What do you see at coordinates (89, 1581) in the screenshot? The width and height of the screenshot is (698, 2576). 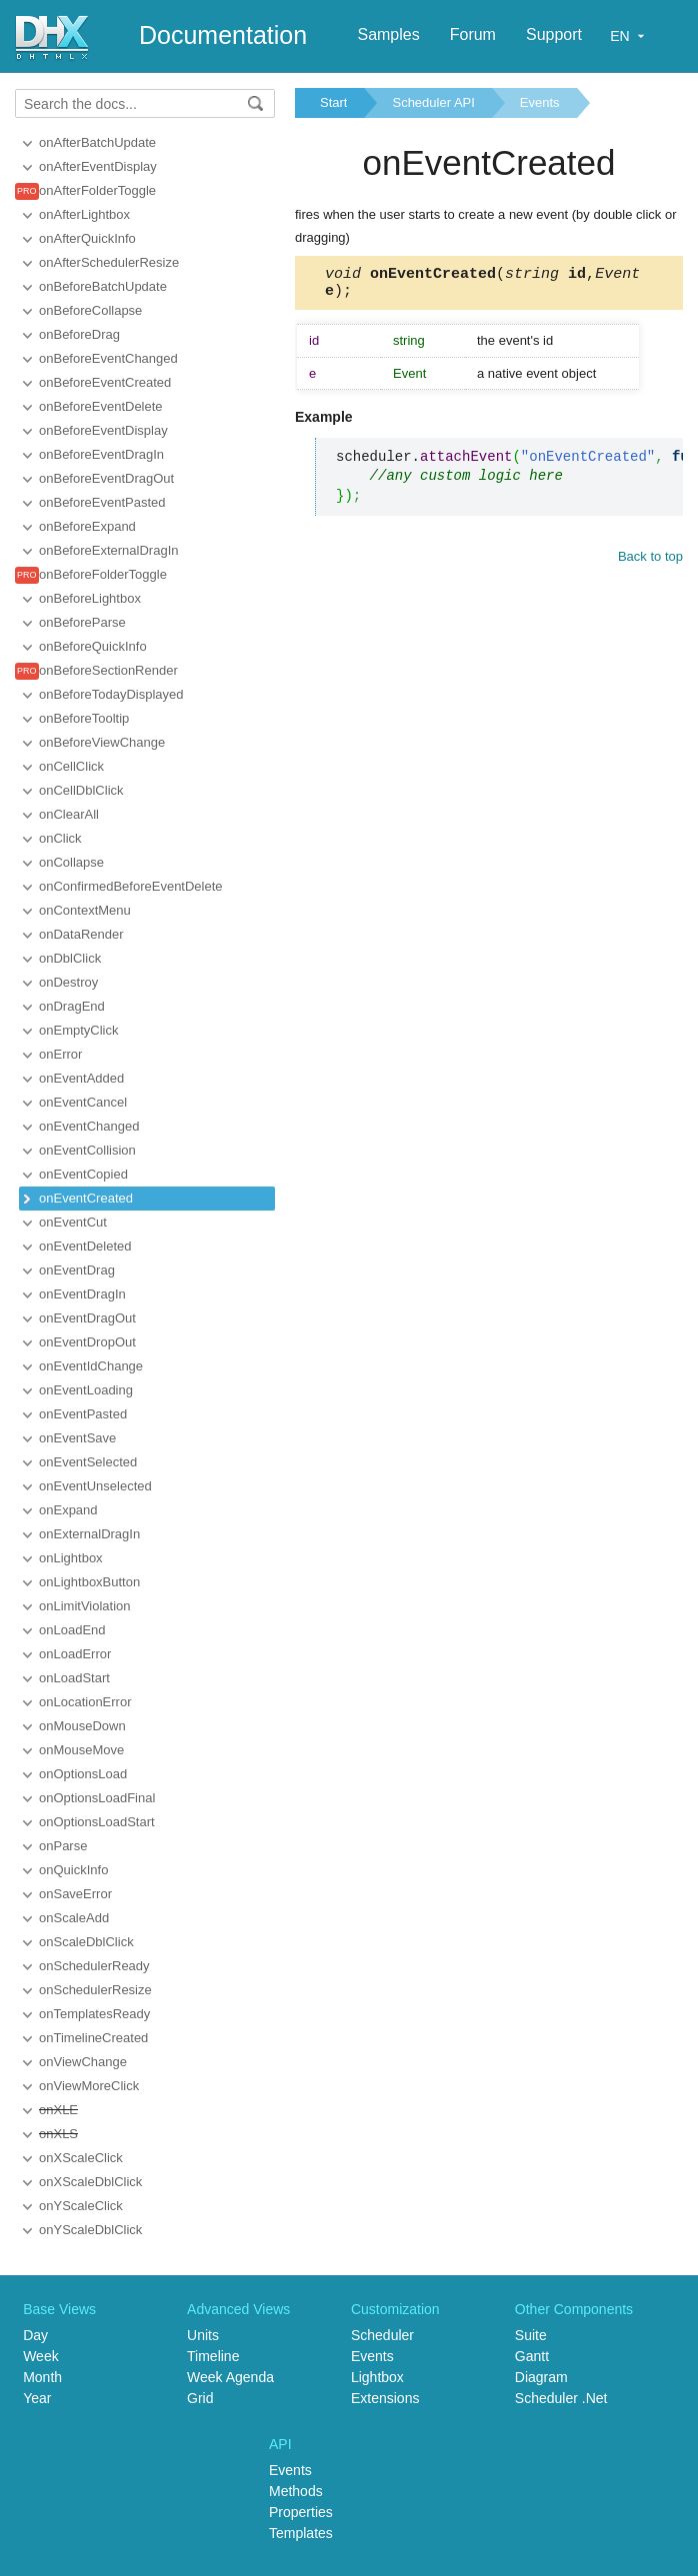 I see `onLightboxButton` at bounding box center [89, 1581].